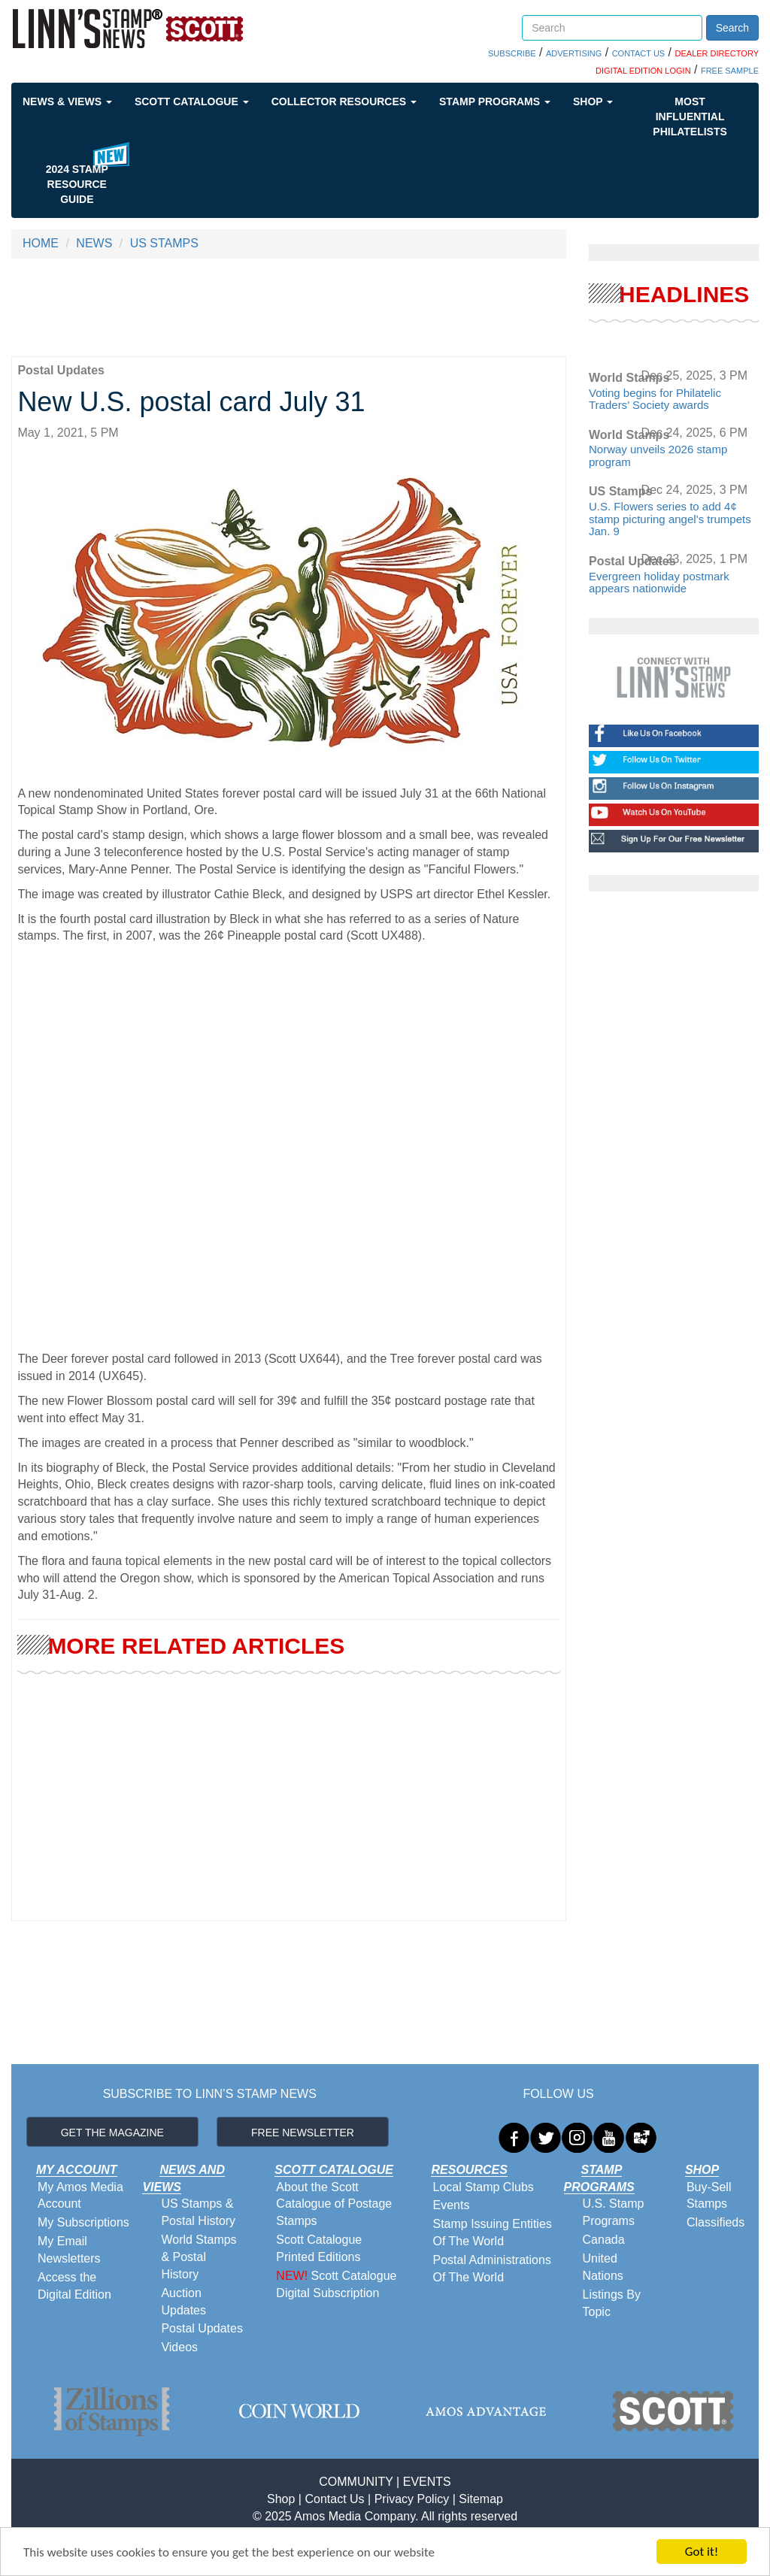 The width and height of the screenshot is (770, 2576). I want to click on U.S. Stamp Programs, so click(613, 2212).